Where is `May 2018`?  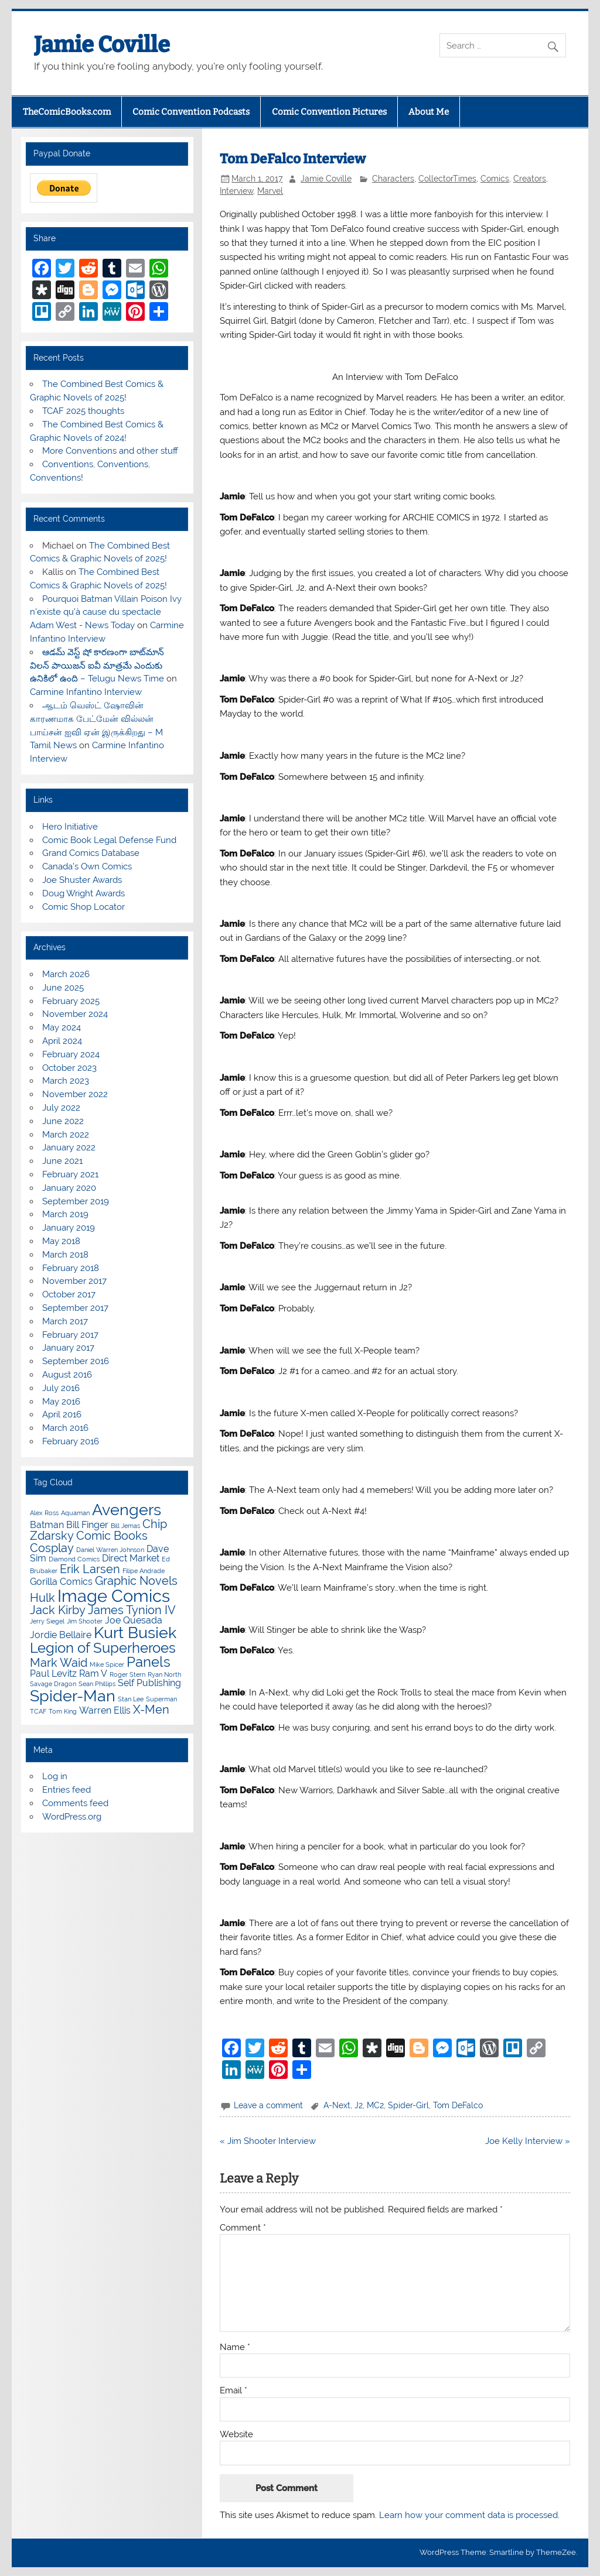
May 2018 is located at coordinates (61, 1241).